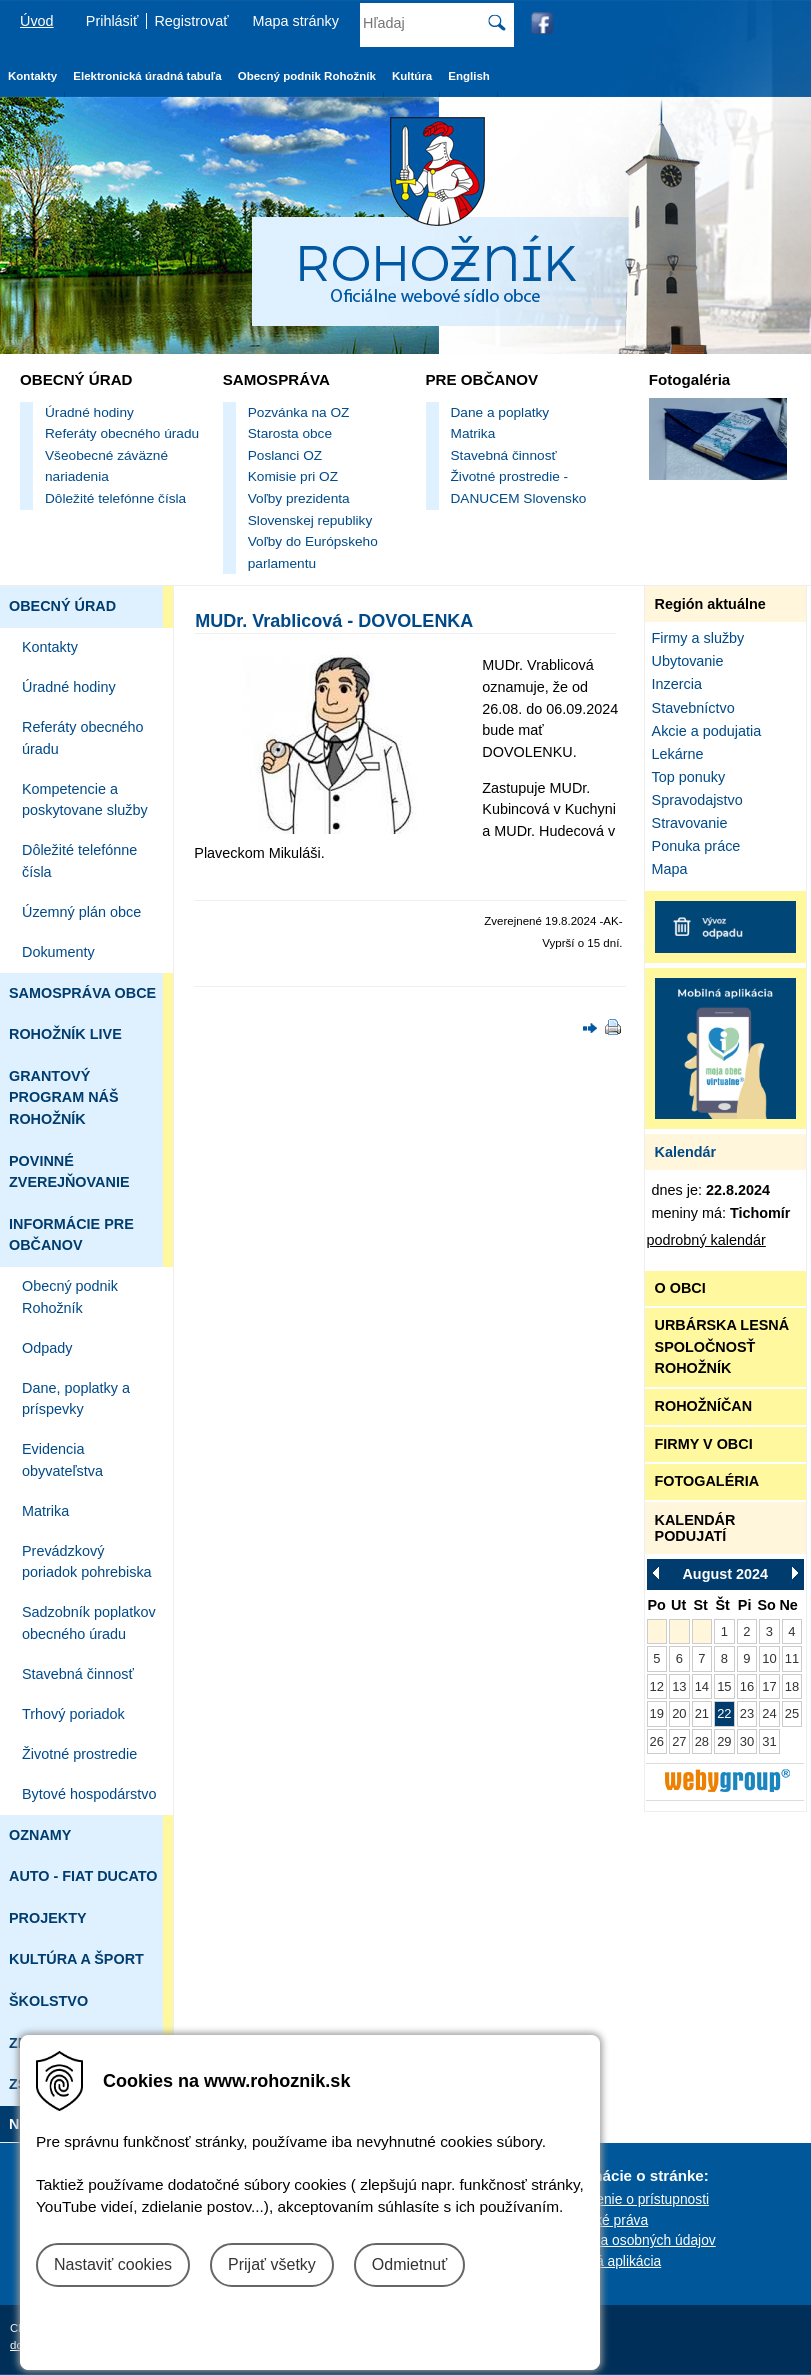  What do you see at coordinates (696, 846) in the screenshot?
I see `Ponuka práce` at bounding box center [696, 846].